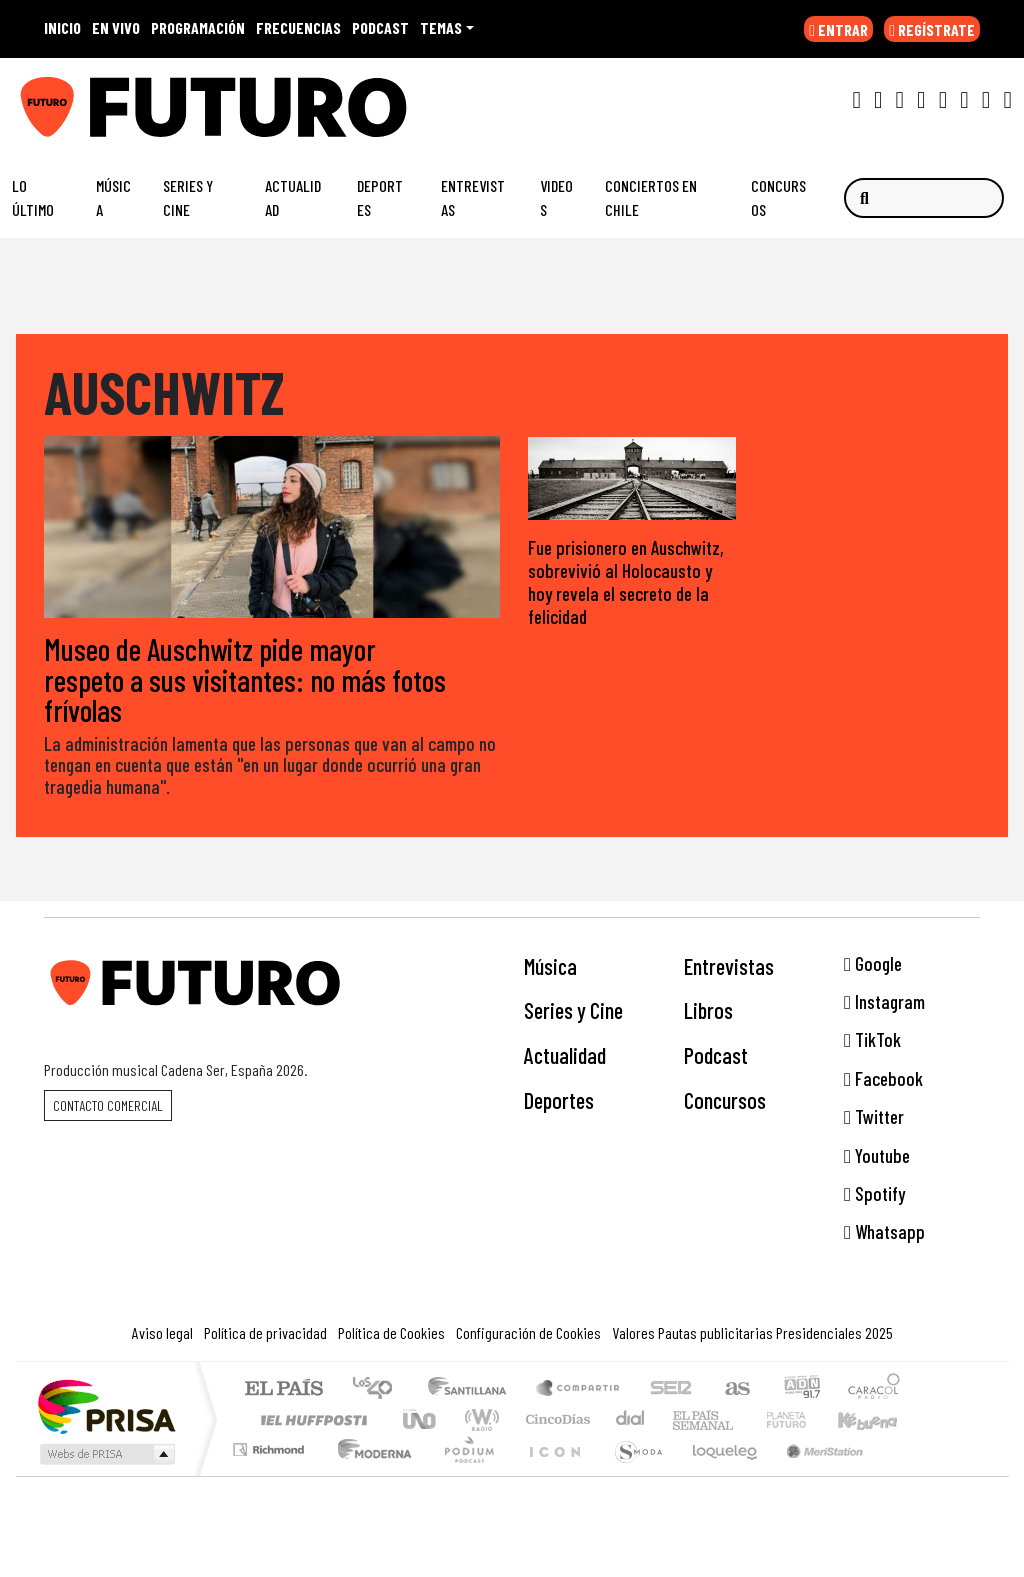 Image resolution: width=1024 pixels, height=1577 pixels. What do you see at coordinates (932, 29) in the screenshot?
I see `REGÍSTRATE` at bounding box center [932, 29].